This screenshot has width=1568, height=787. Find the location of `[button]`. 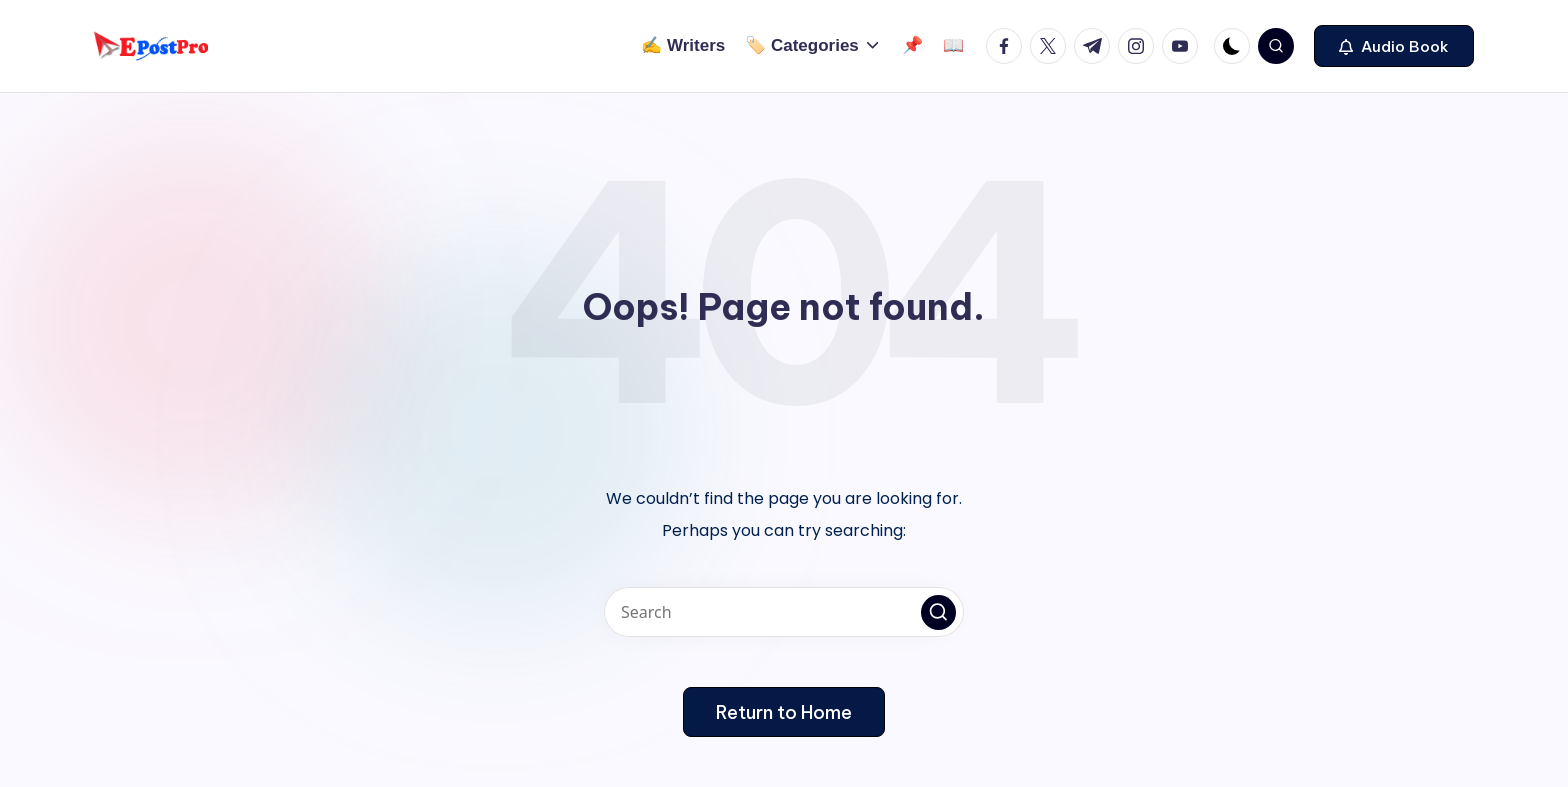

[button] is located at coordinates (1394, 46).